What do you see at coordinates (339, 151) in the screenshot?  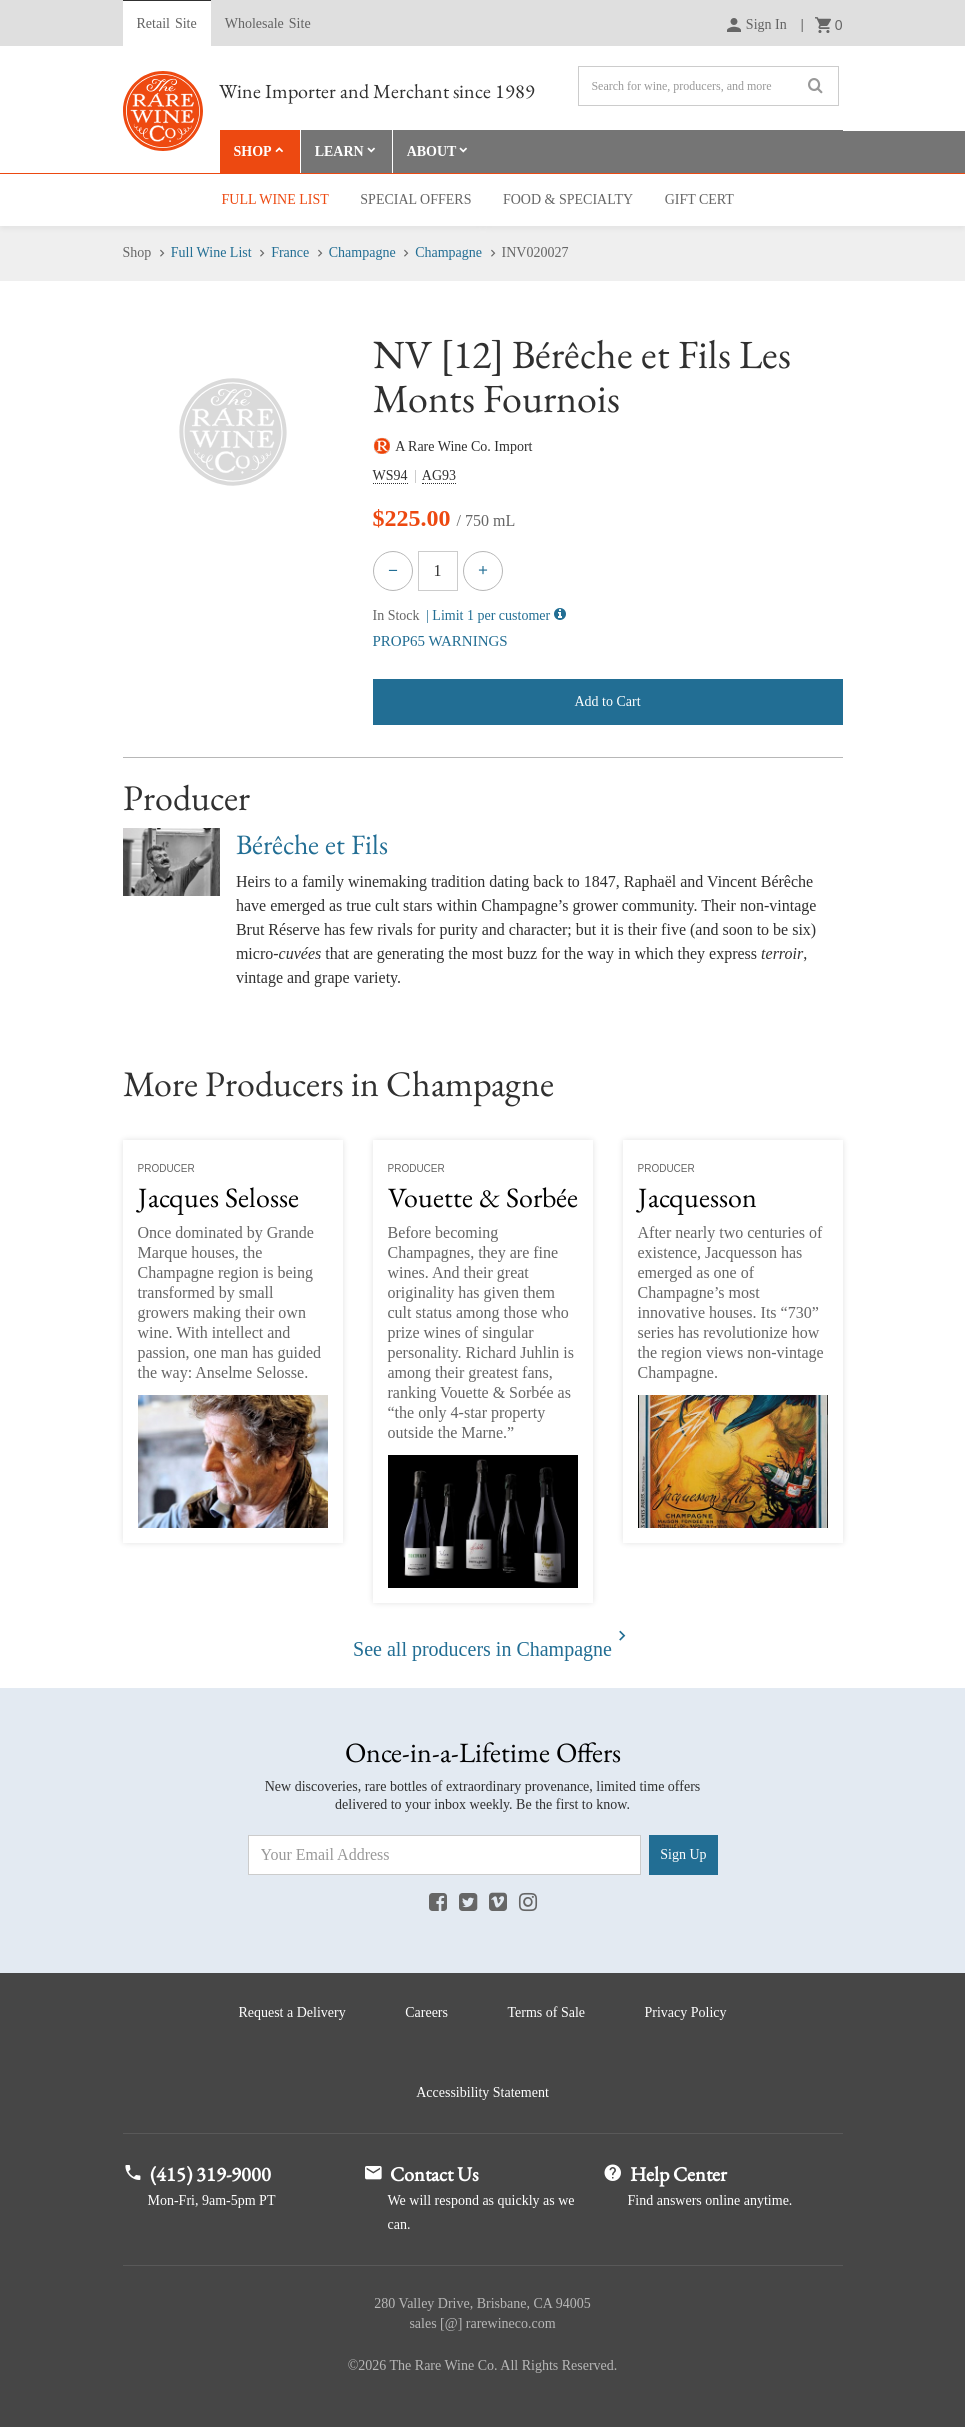 I see `Learn [button]` at bounding box center [339, 151].